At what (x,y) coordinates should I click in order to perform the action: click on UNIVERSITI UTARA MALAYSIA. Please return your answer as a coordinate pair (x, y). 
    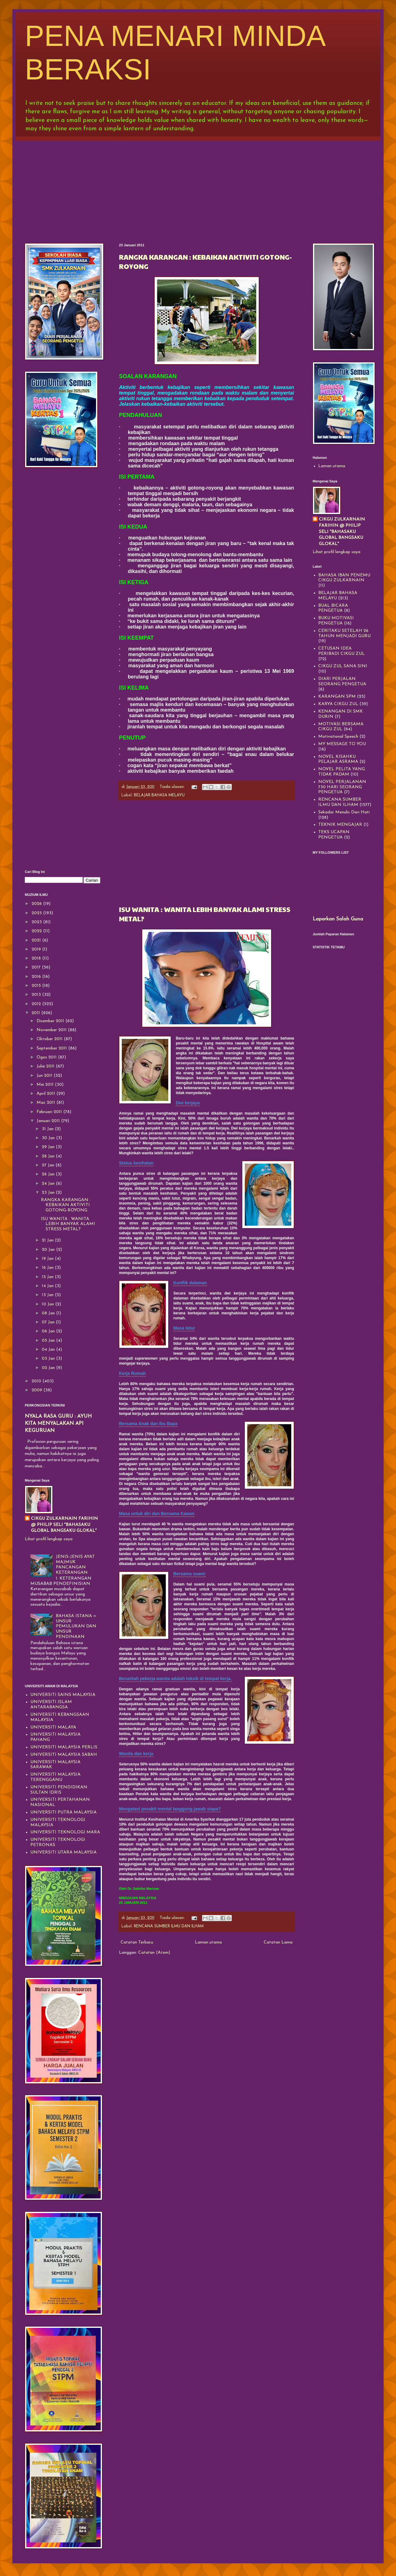
    Looking at the image, I should click on (63, 1852).